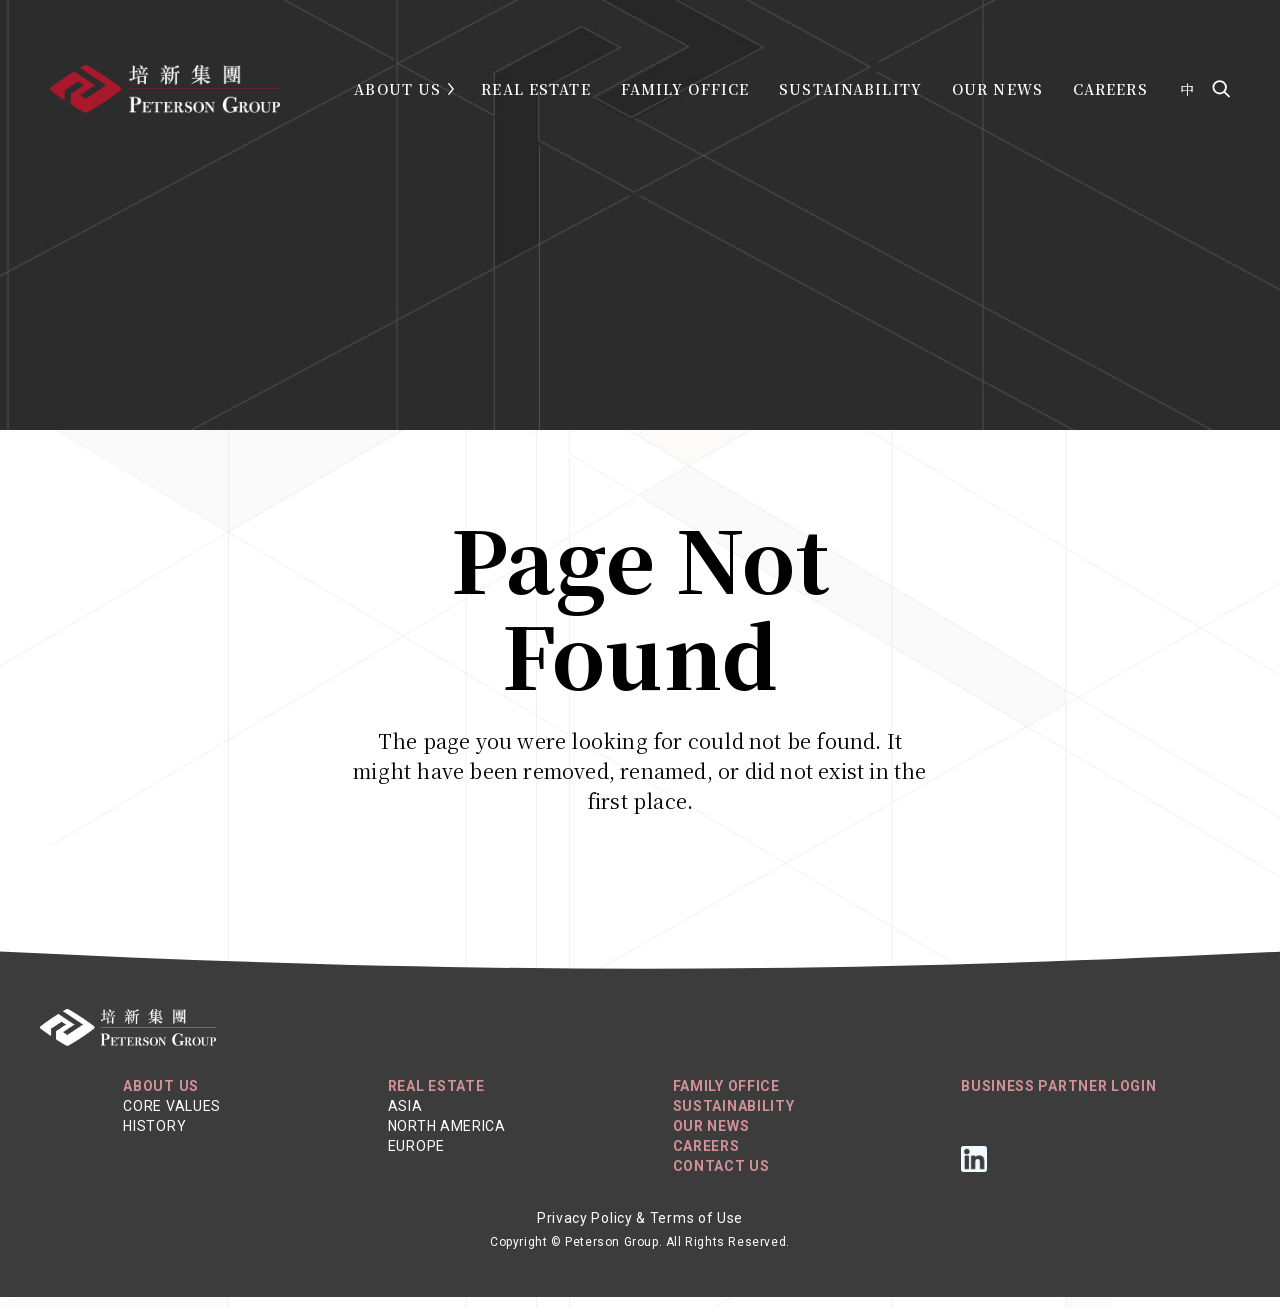 Image resolution: width=1280 pixels, height=1308 pixels. I want to click on Business Partner Login, so click(1058, 1097).